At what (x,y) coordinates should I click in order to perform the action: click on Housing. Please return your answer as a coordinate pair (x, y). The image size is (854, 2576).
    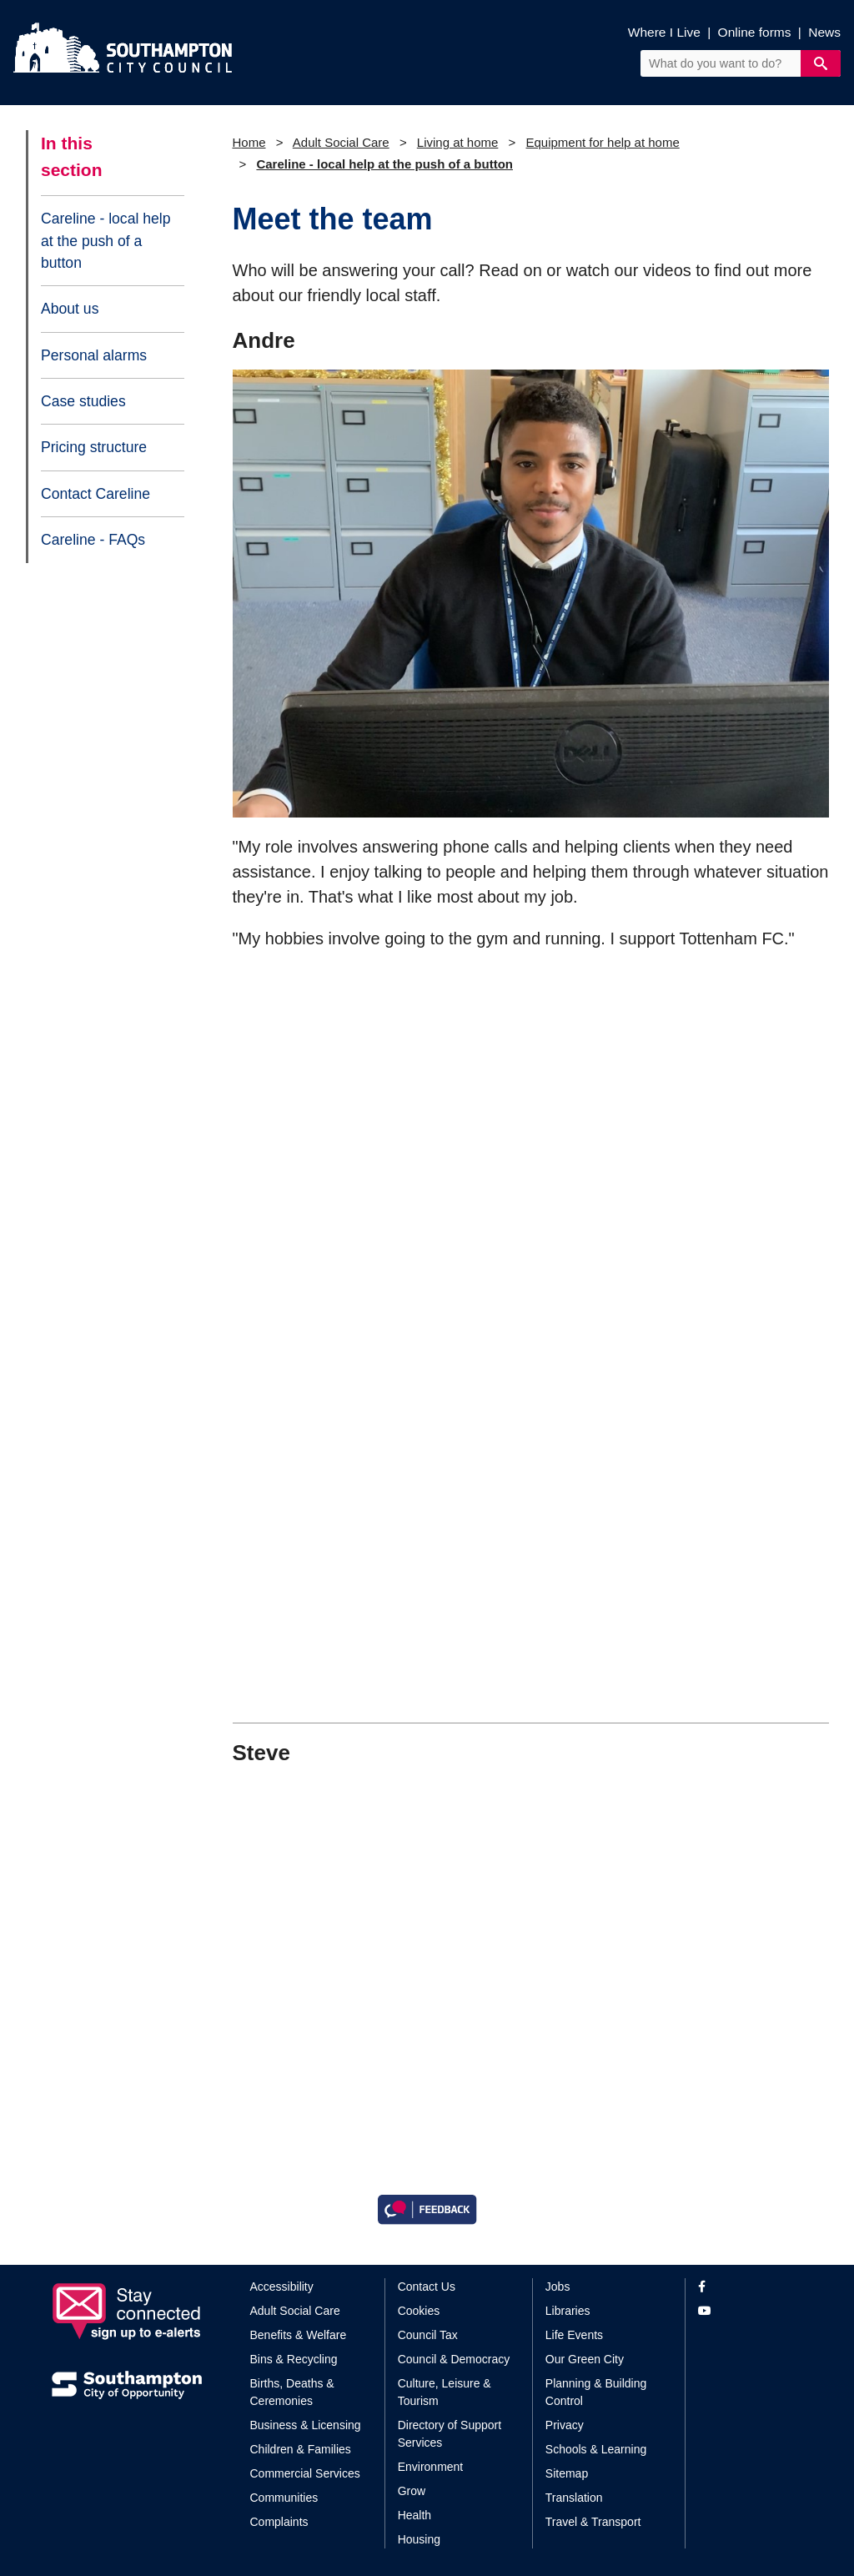
    Looking at the image, I should click on (419, 2539).